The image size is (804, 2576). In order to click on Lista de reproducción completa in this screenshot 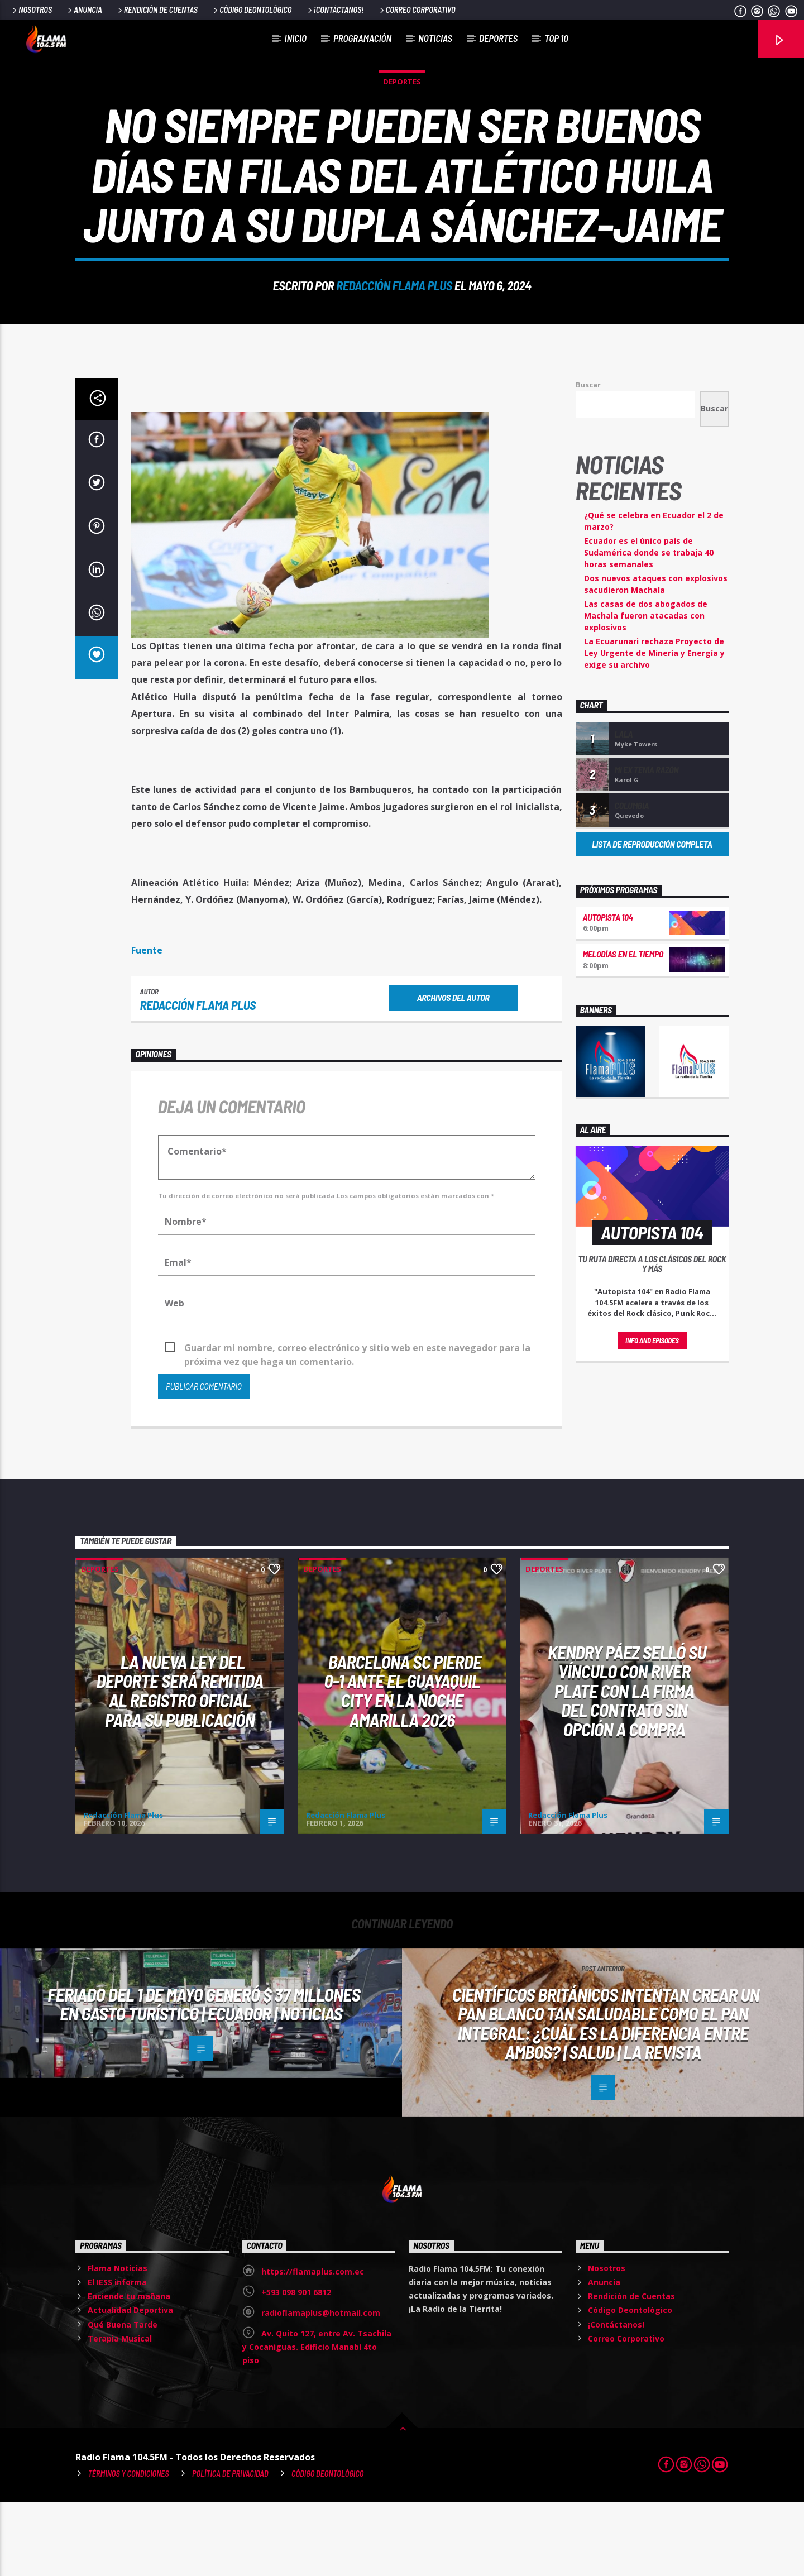, I will do `click(652, 918)`.